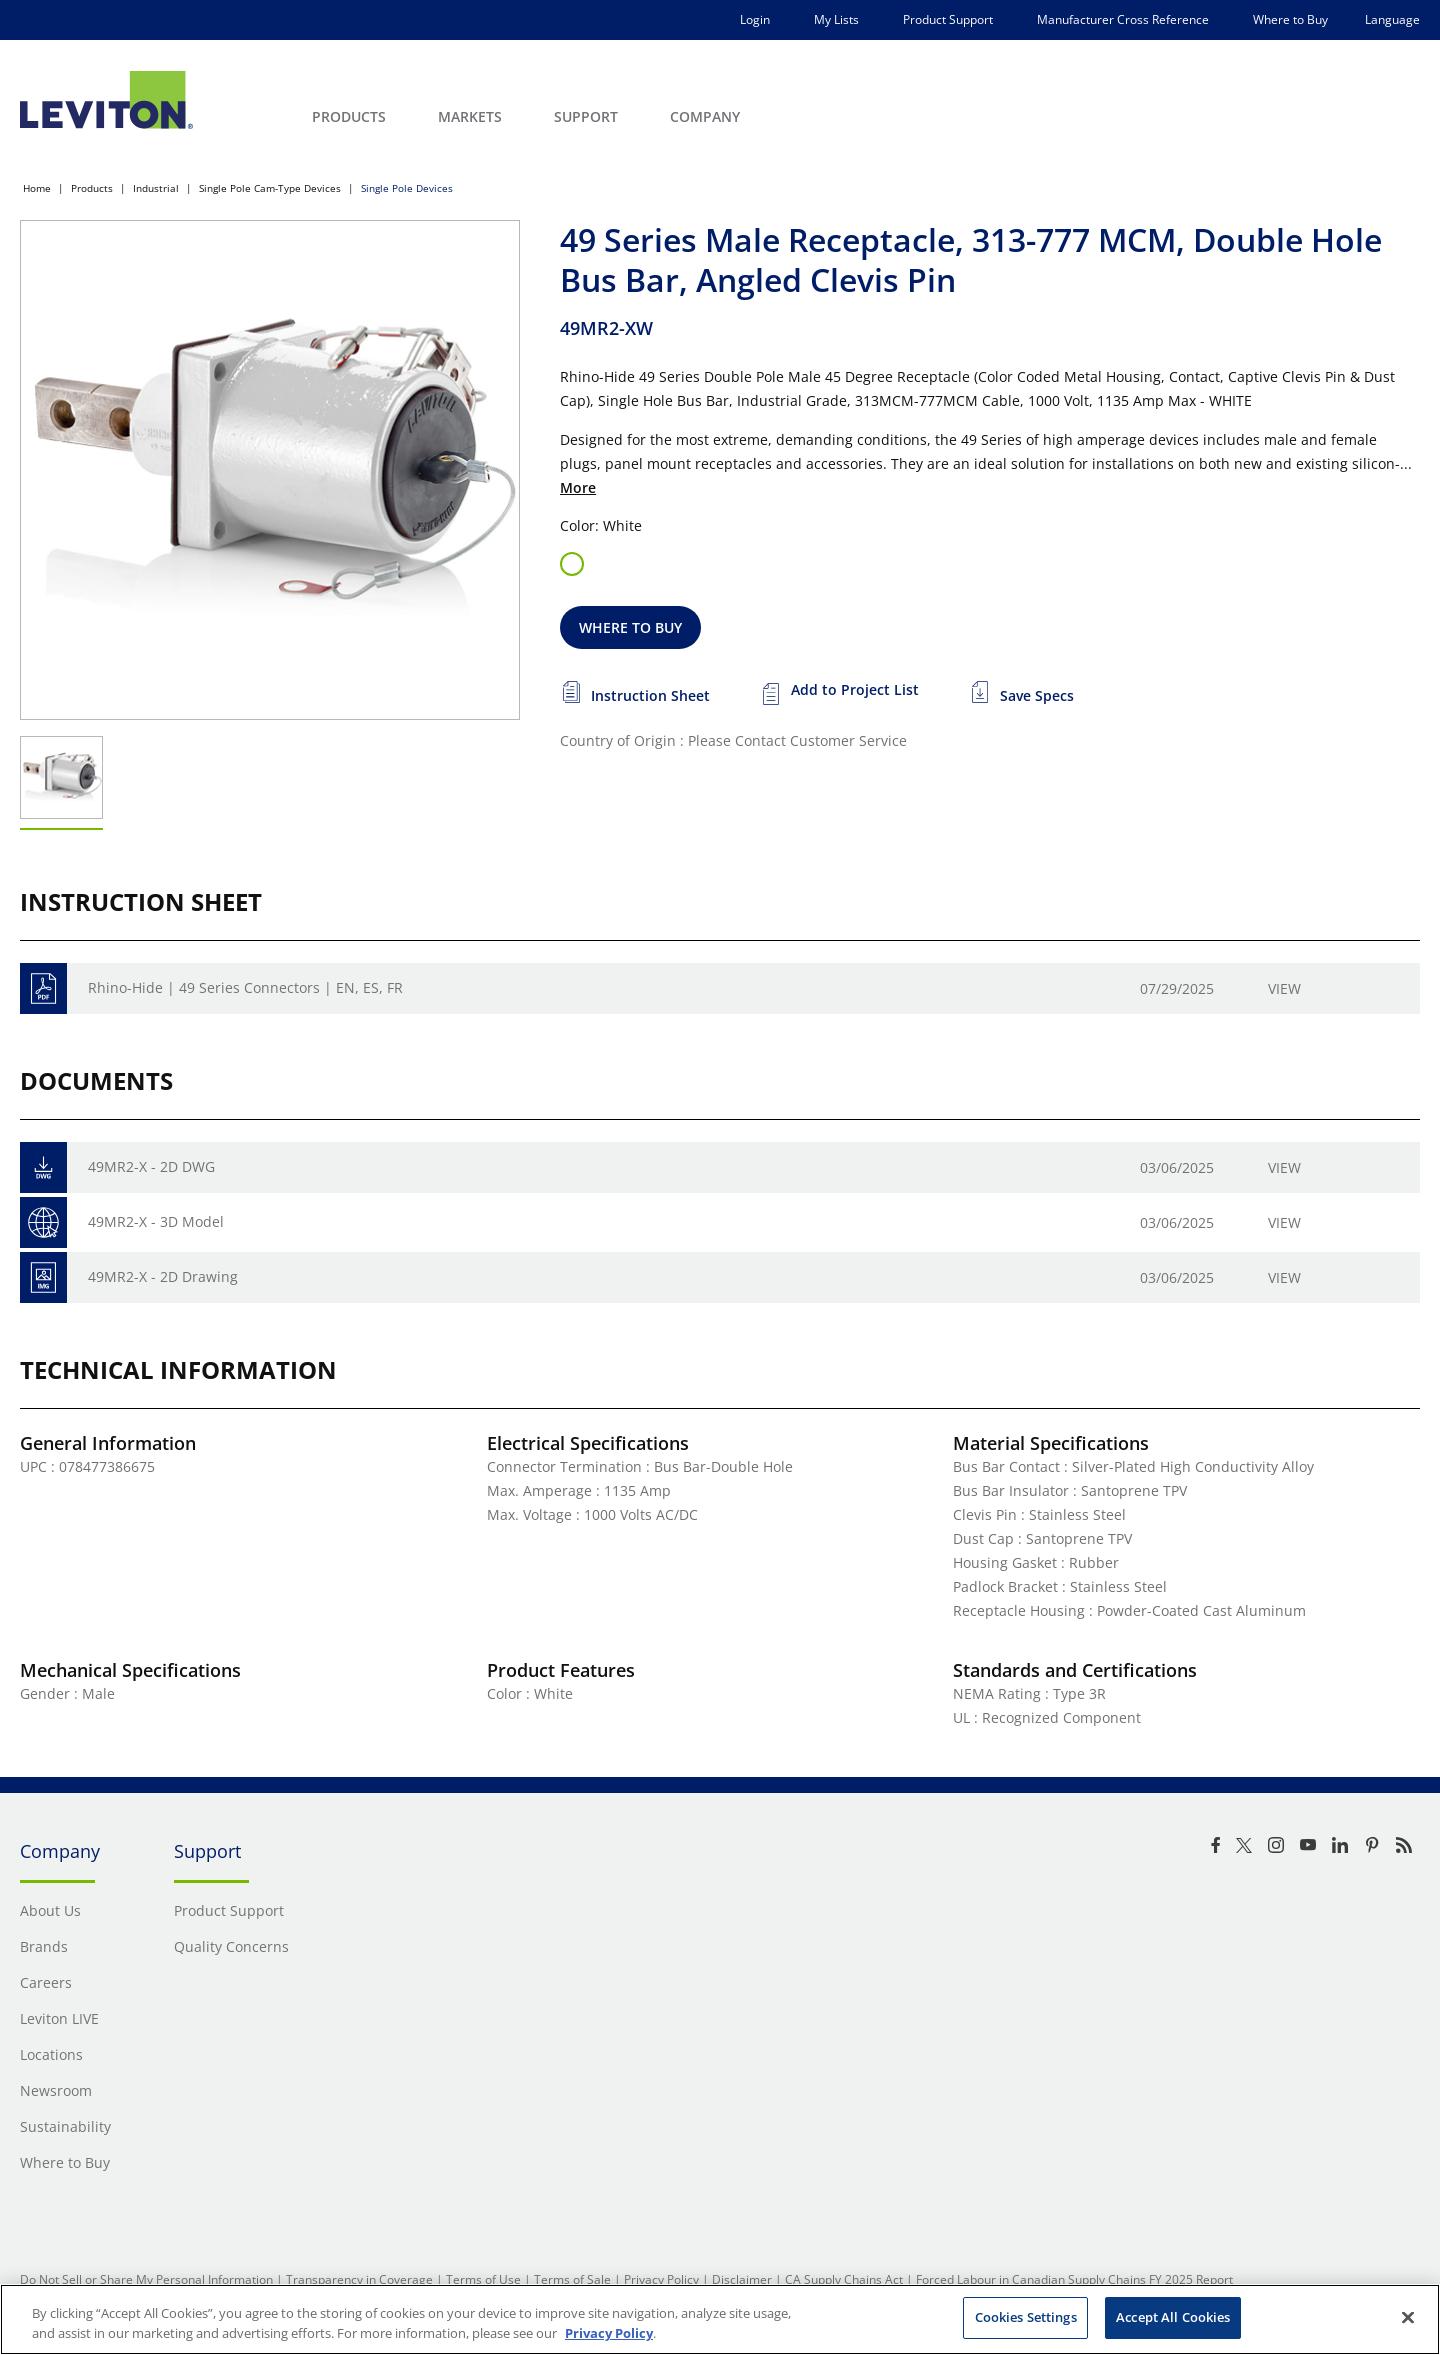  Describe the element at coordinates (407, 188) in the screenshot. I see `Single Pole Devices` at that location.